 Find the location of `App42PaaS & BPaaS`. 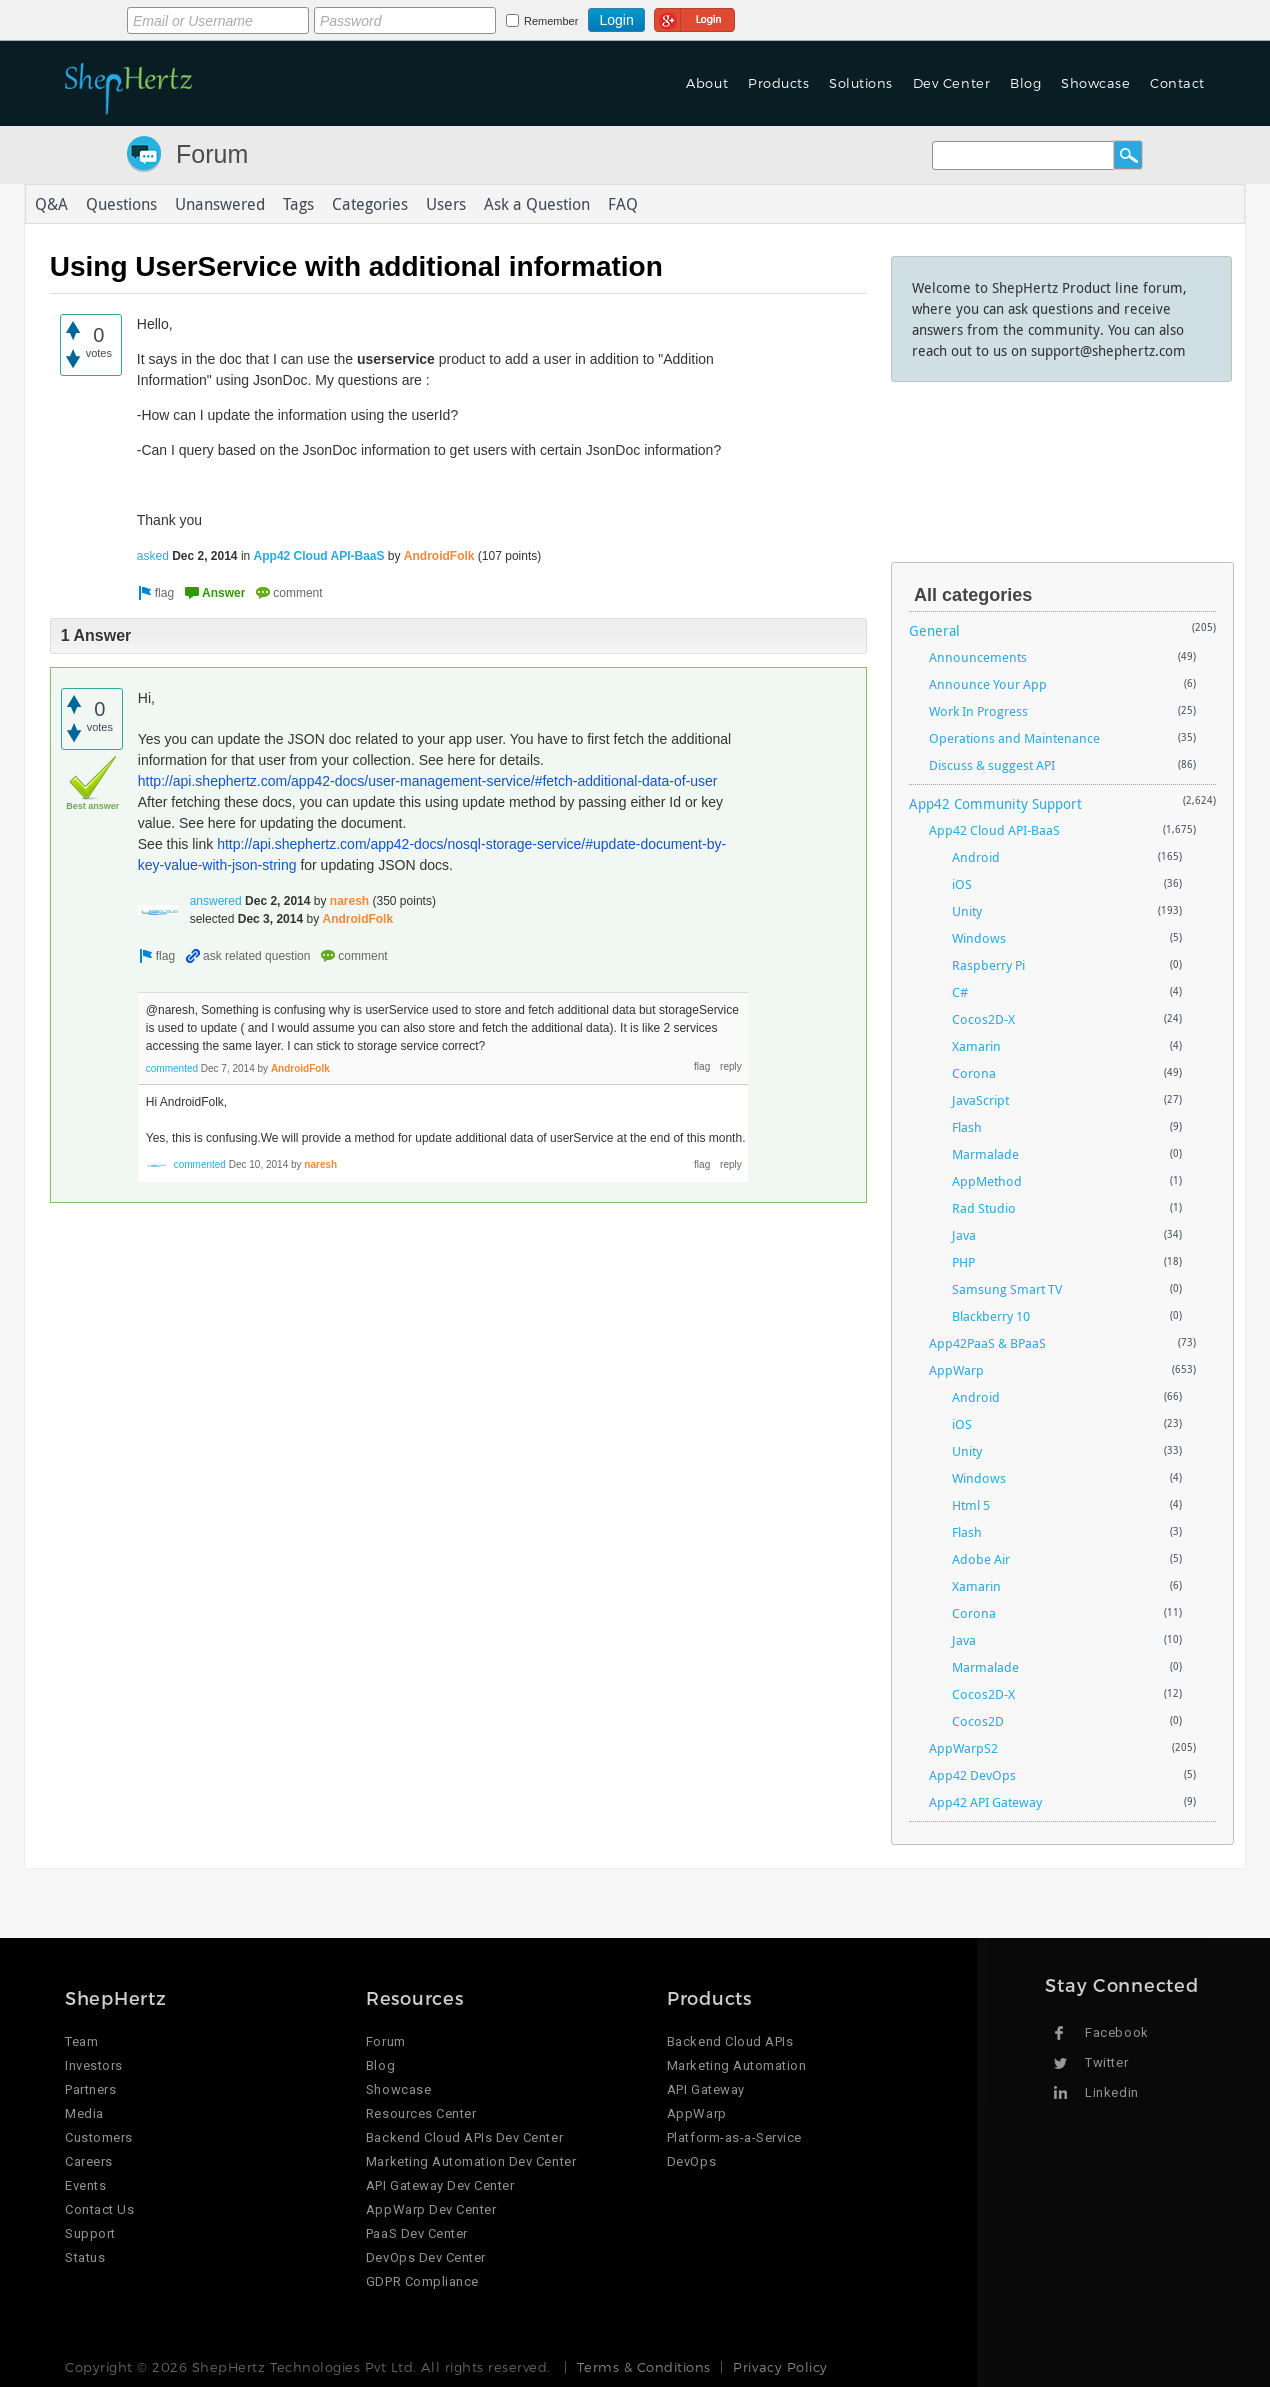

App42PaaS & BPaaS is located at coordinates (987, 1343).